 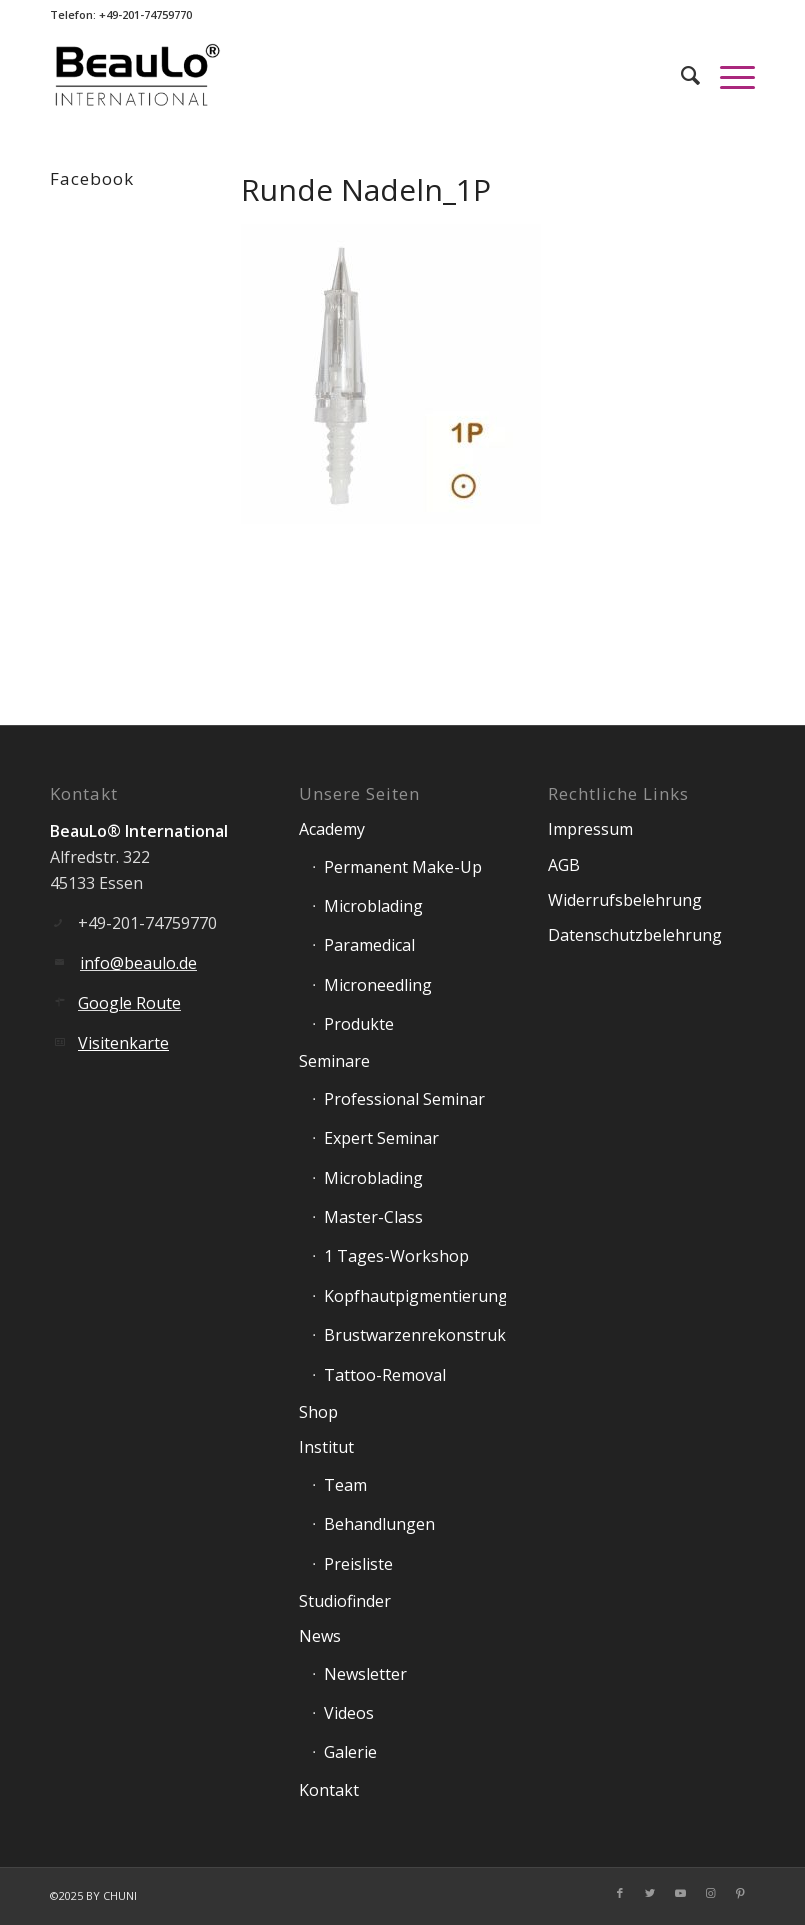 What do you see at coordinates (138, 963) in the screenshot?
I see `info@beaulo.de` at bounding box center [138, 963].